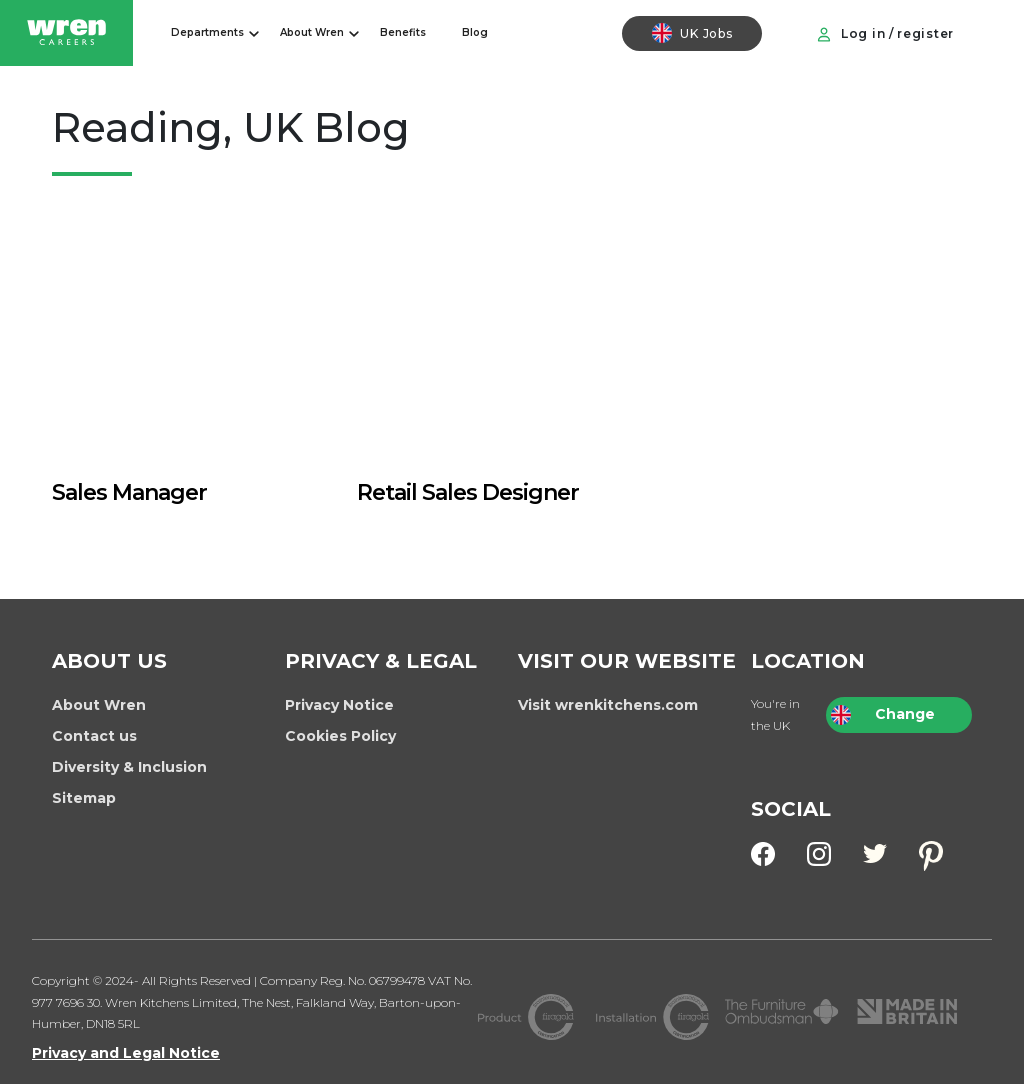 This screenshot has height=1084, width=1024. Describe the element at coordinates (885, 34) in the screenshot. I see `Log in / register` at that location.